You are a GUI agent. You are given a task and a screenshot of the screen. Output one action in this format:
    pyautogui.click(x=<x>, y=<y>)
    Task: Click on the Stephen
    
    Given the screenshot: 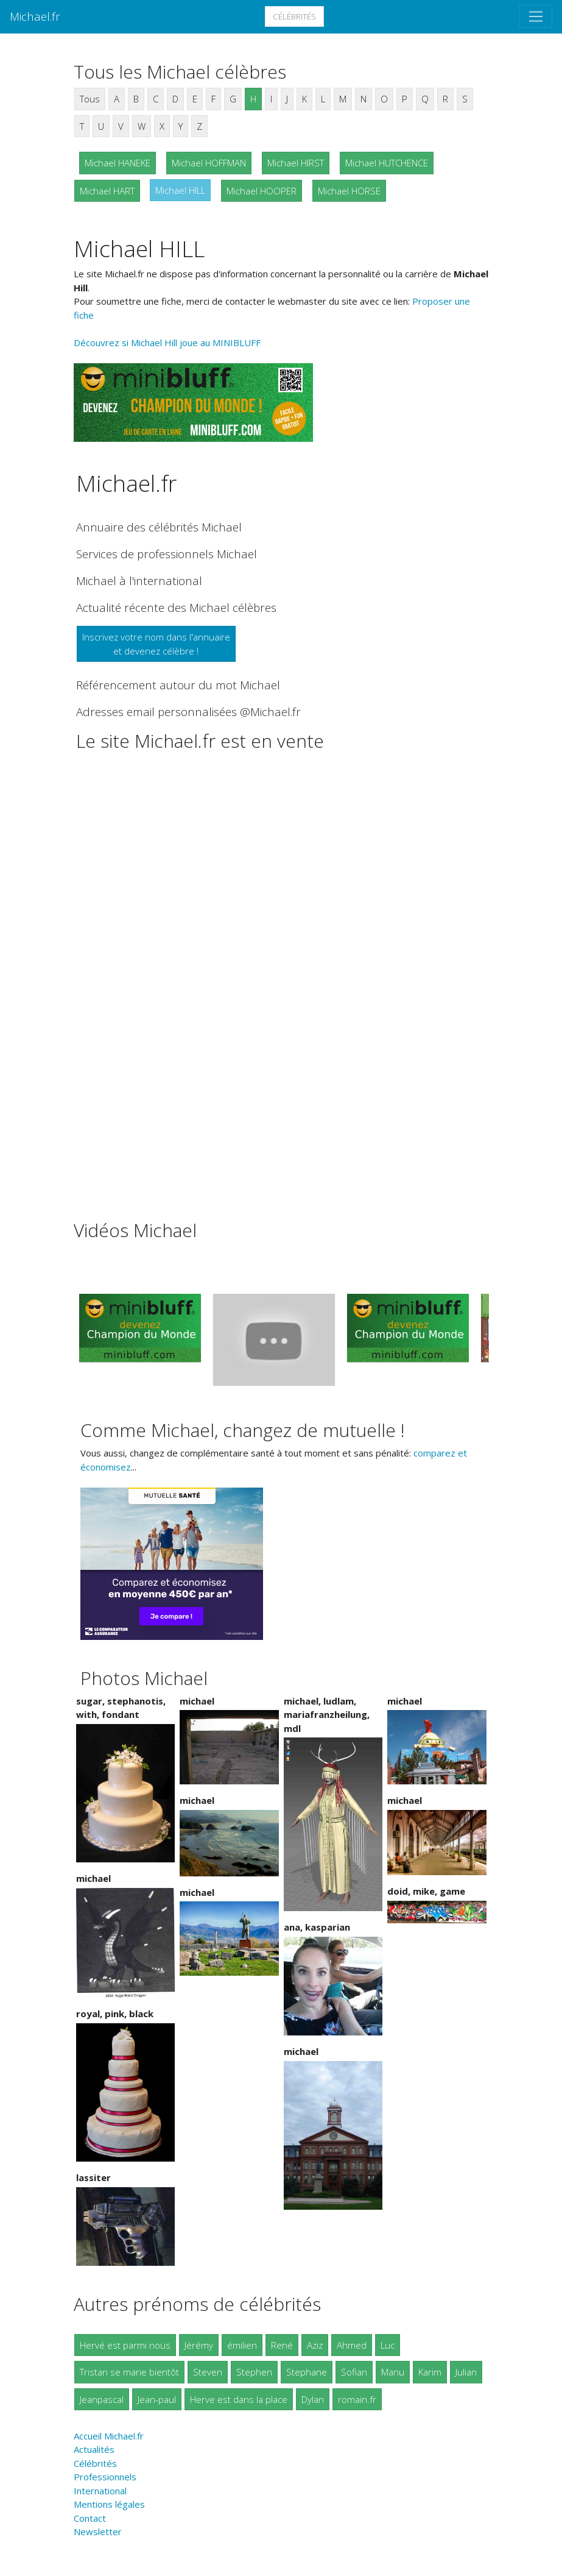 What is the action you would take?
    pyautogui.click(x=254, y=2372)
    